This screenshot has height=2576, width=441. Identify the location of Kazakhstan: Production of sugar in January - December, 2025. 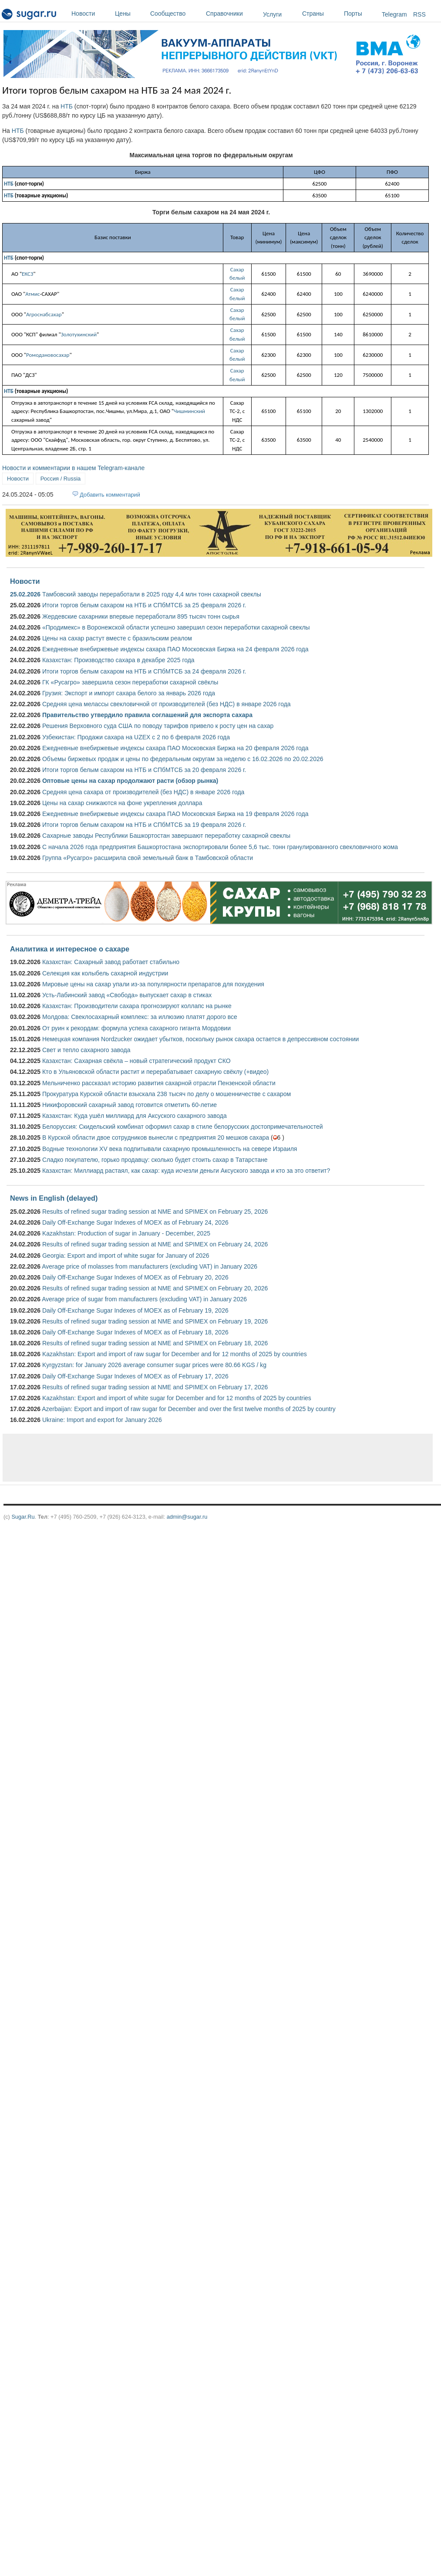
(126, 1233).